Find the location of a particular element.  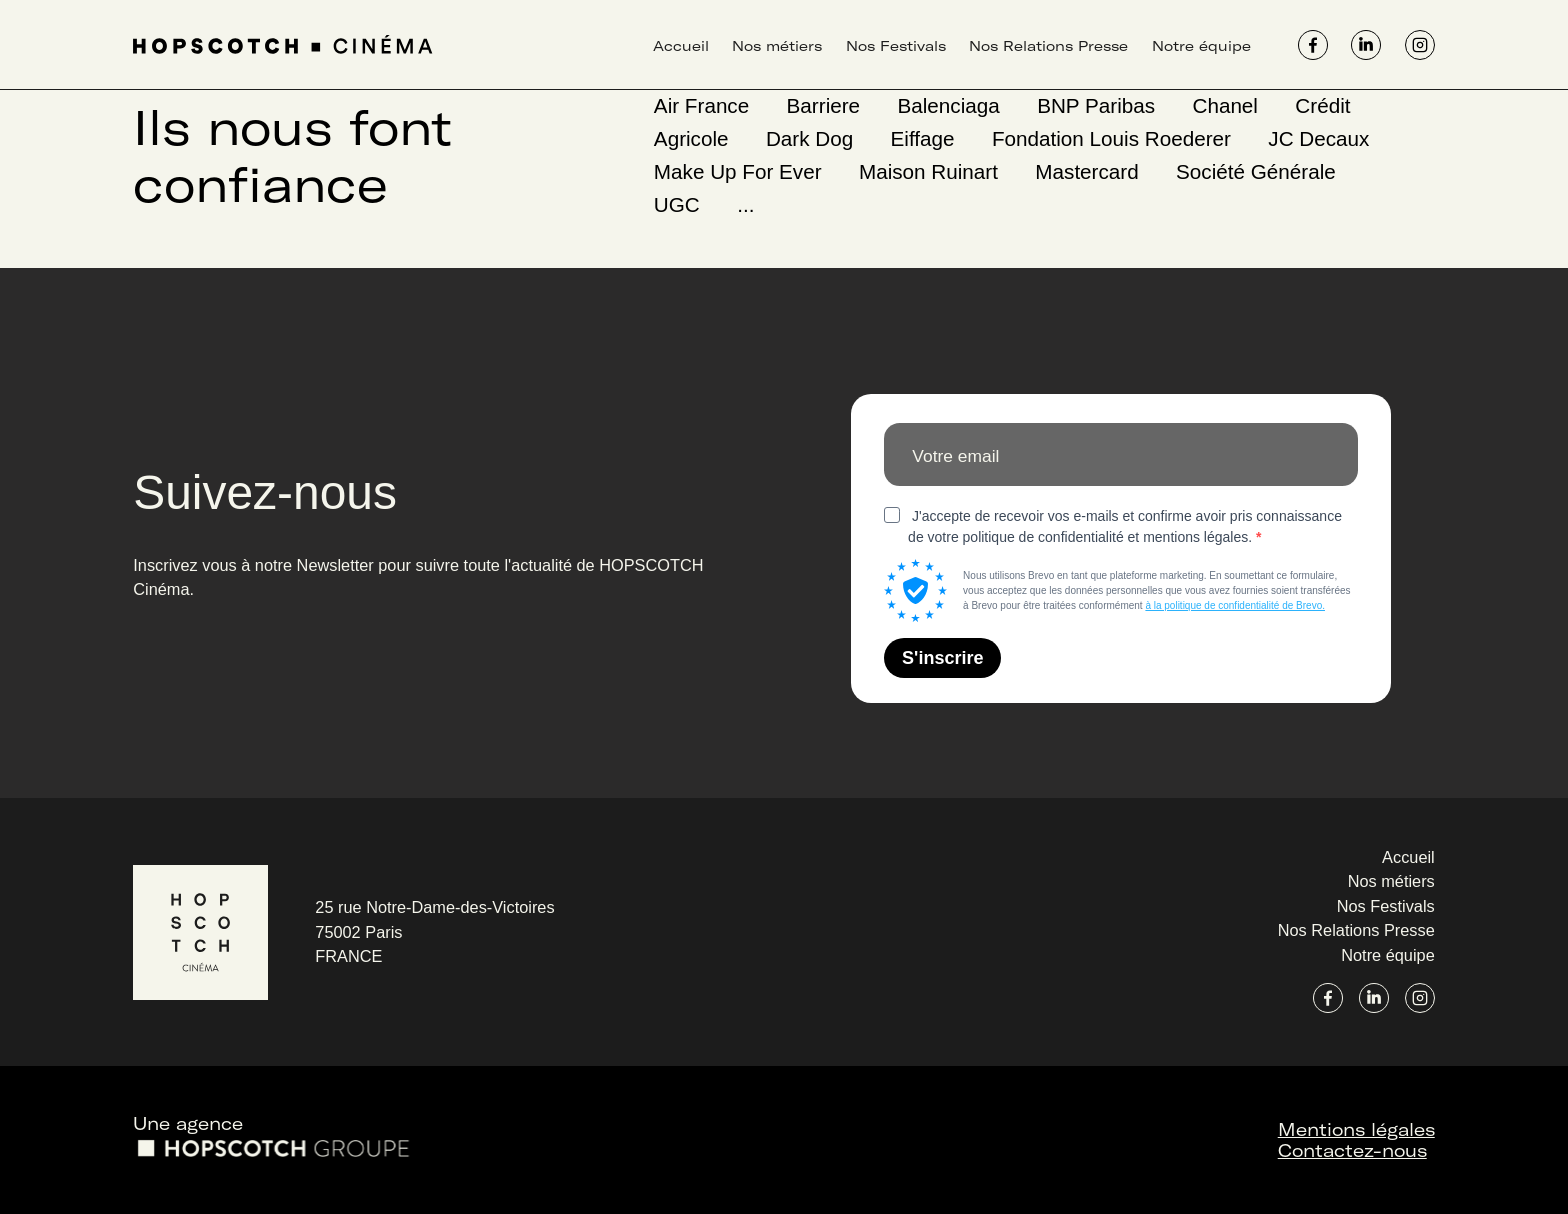

Contactez-nous is located at coordinates (1352, 1149).